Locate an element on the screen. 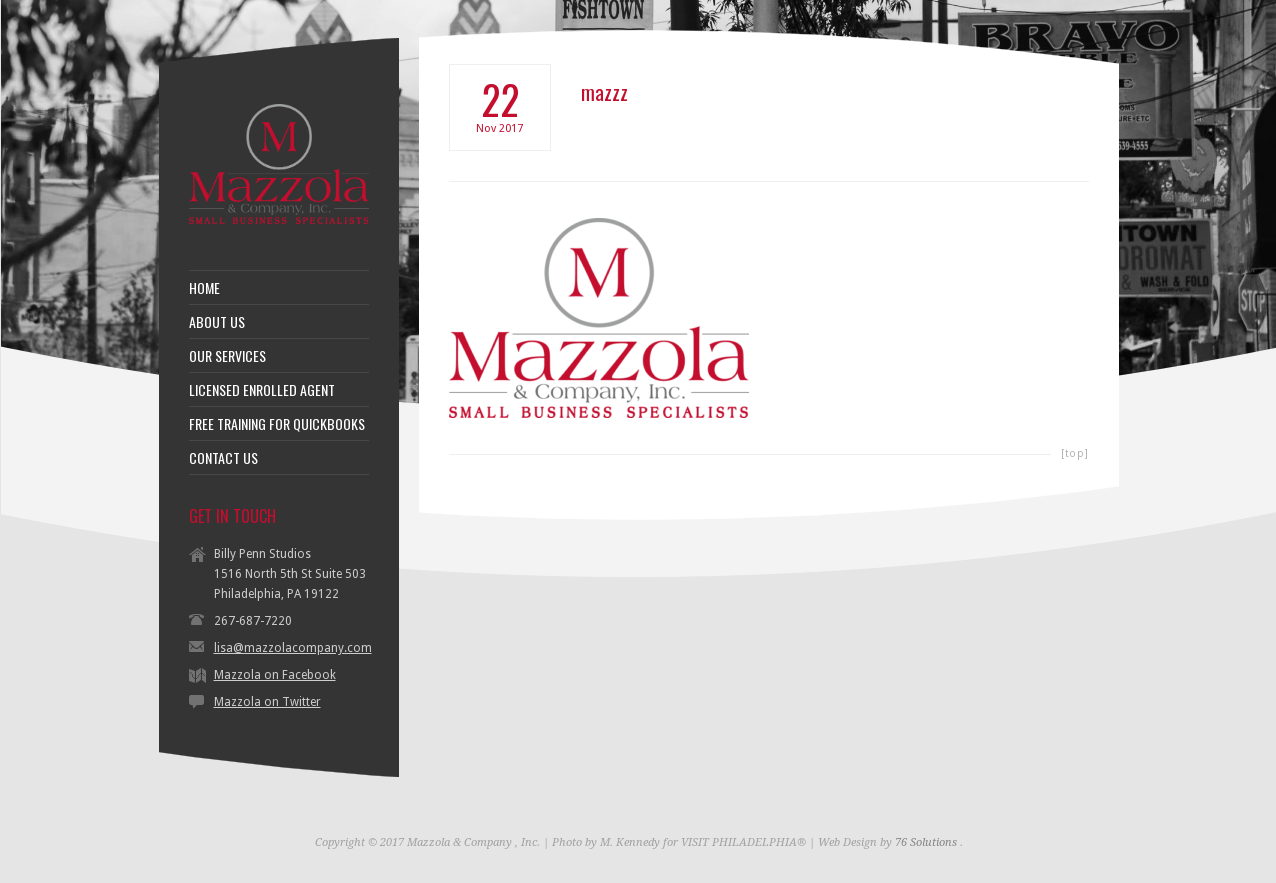 The width and height of the screenshot is (1276, 883). lisa@mazzolacompany.com is located at coordinates (293, 648).